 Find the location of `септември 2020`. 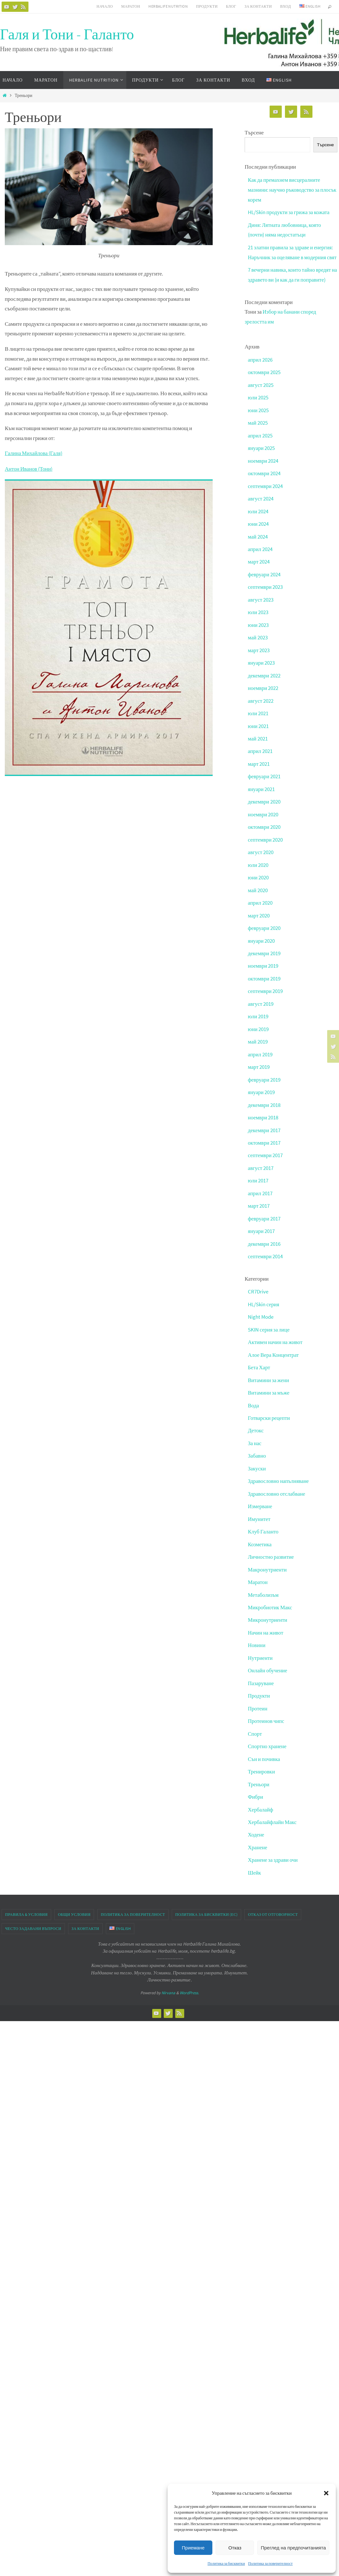

септември 2020 is located at coordinates (265, 843).